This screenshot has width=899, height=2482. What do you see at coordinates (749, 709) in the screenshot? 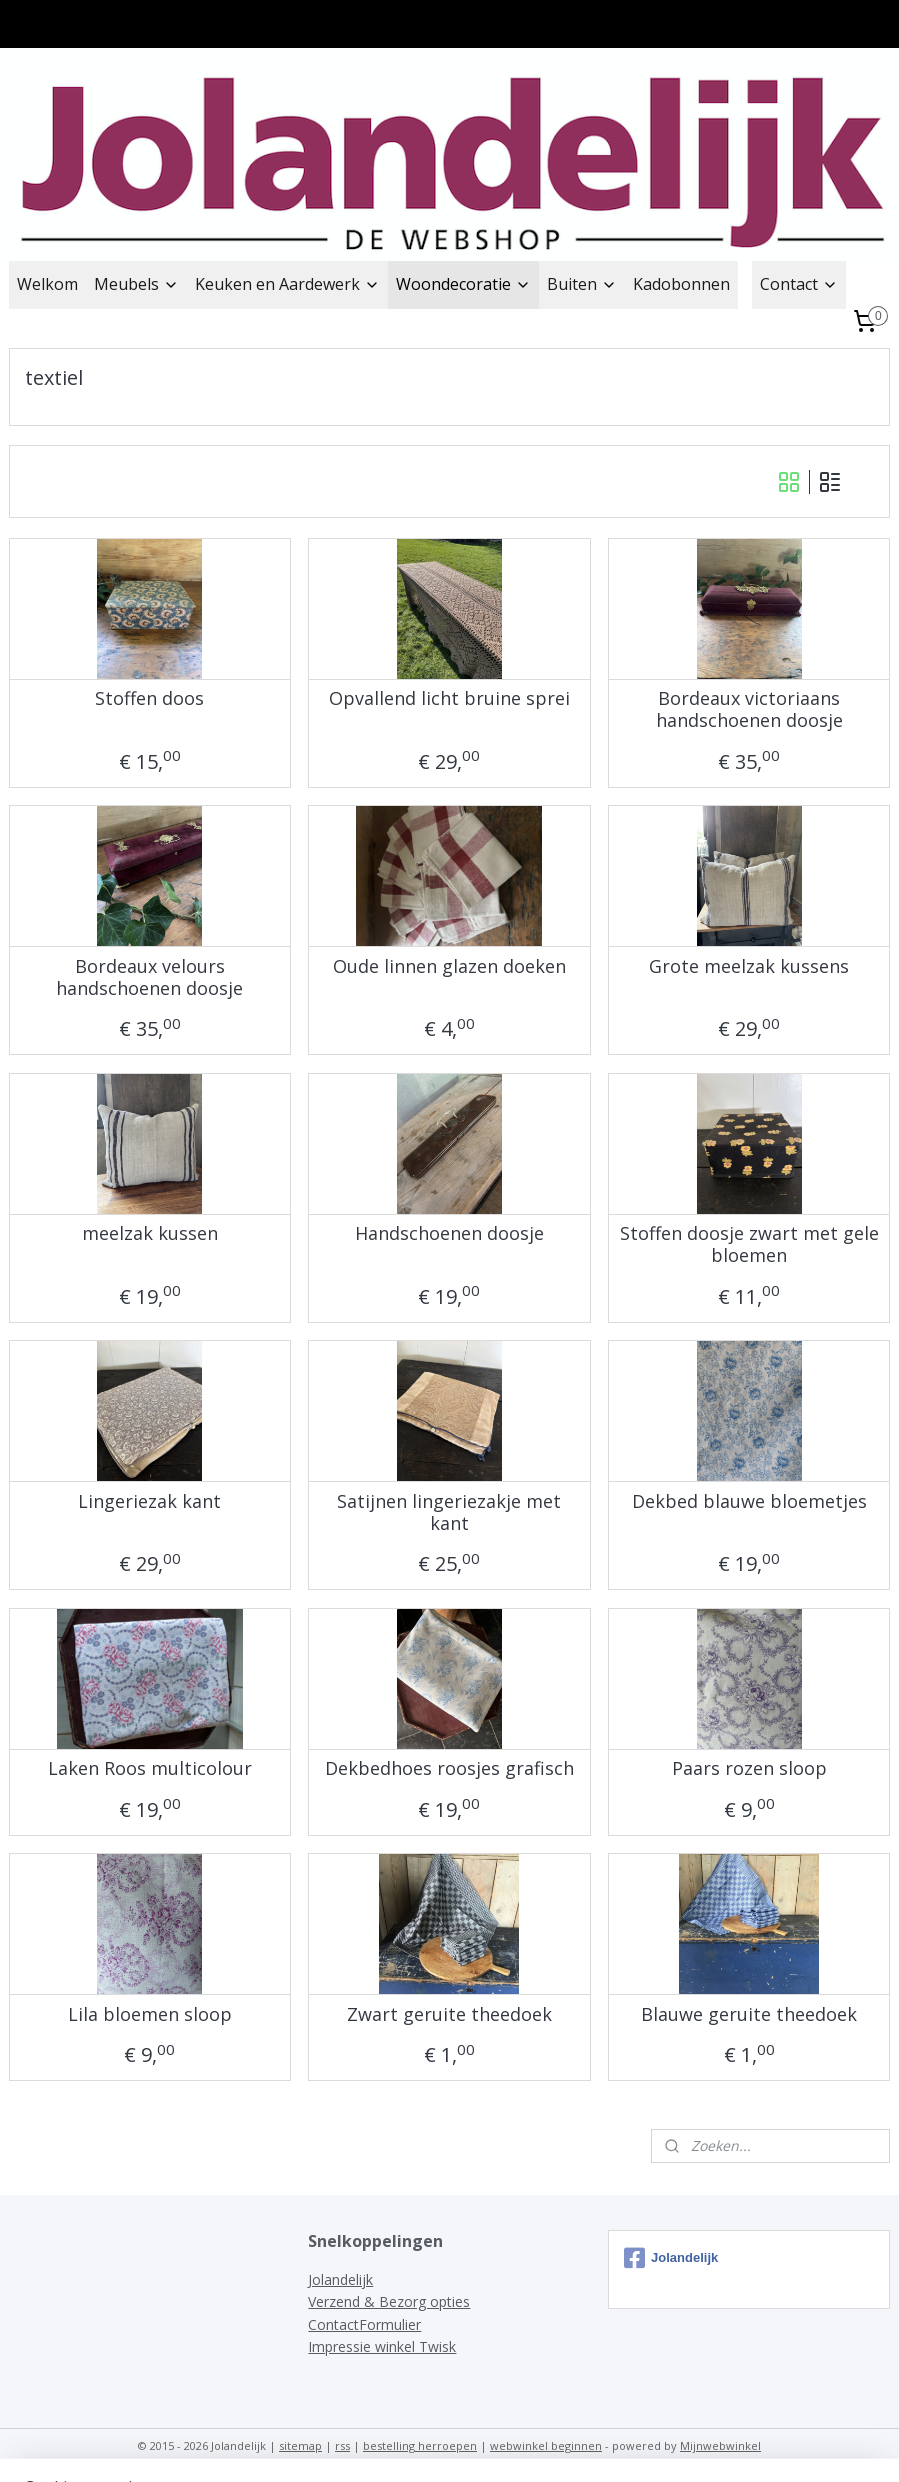
I see `Bordeaux victoriaans handschoenen doosje` at bounding box center [749, 709].